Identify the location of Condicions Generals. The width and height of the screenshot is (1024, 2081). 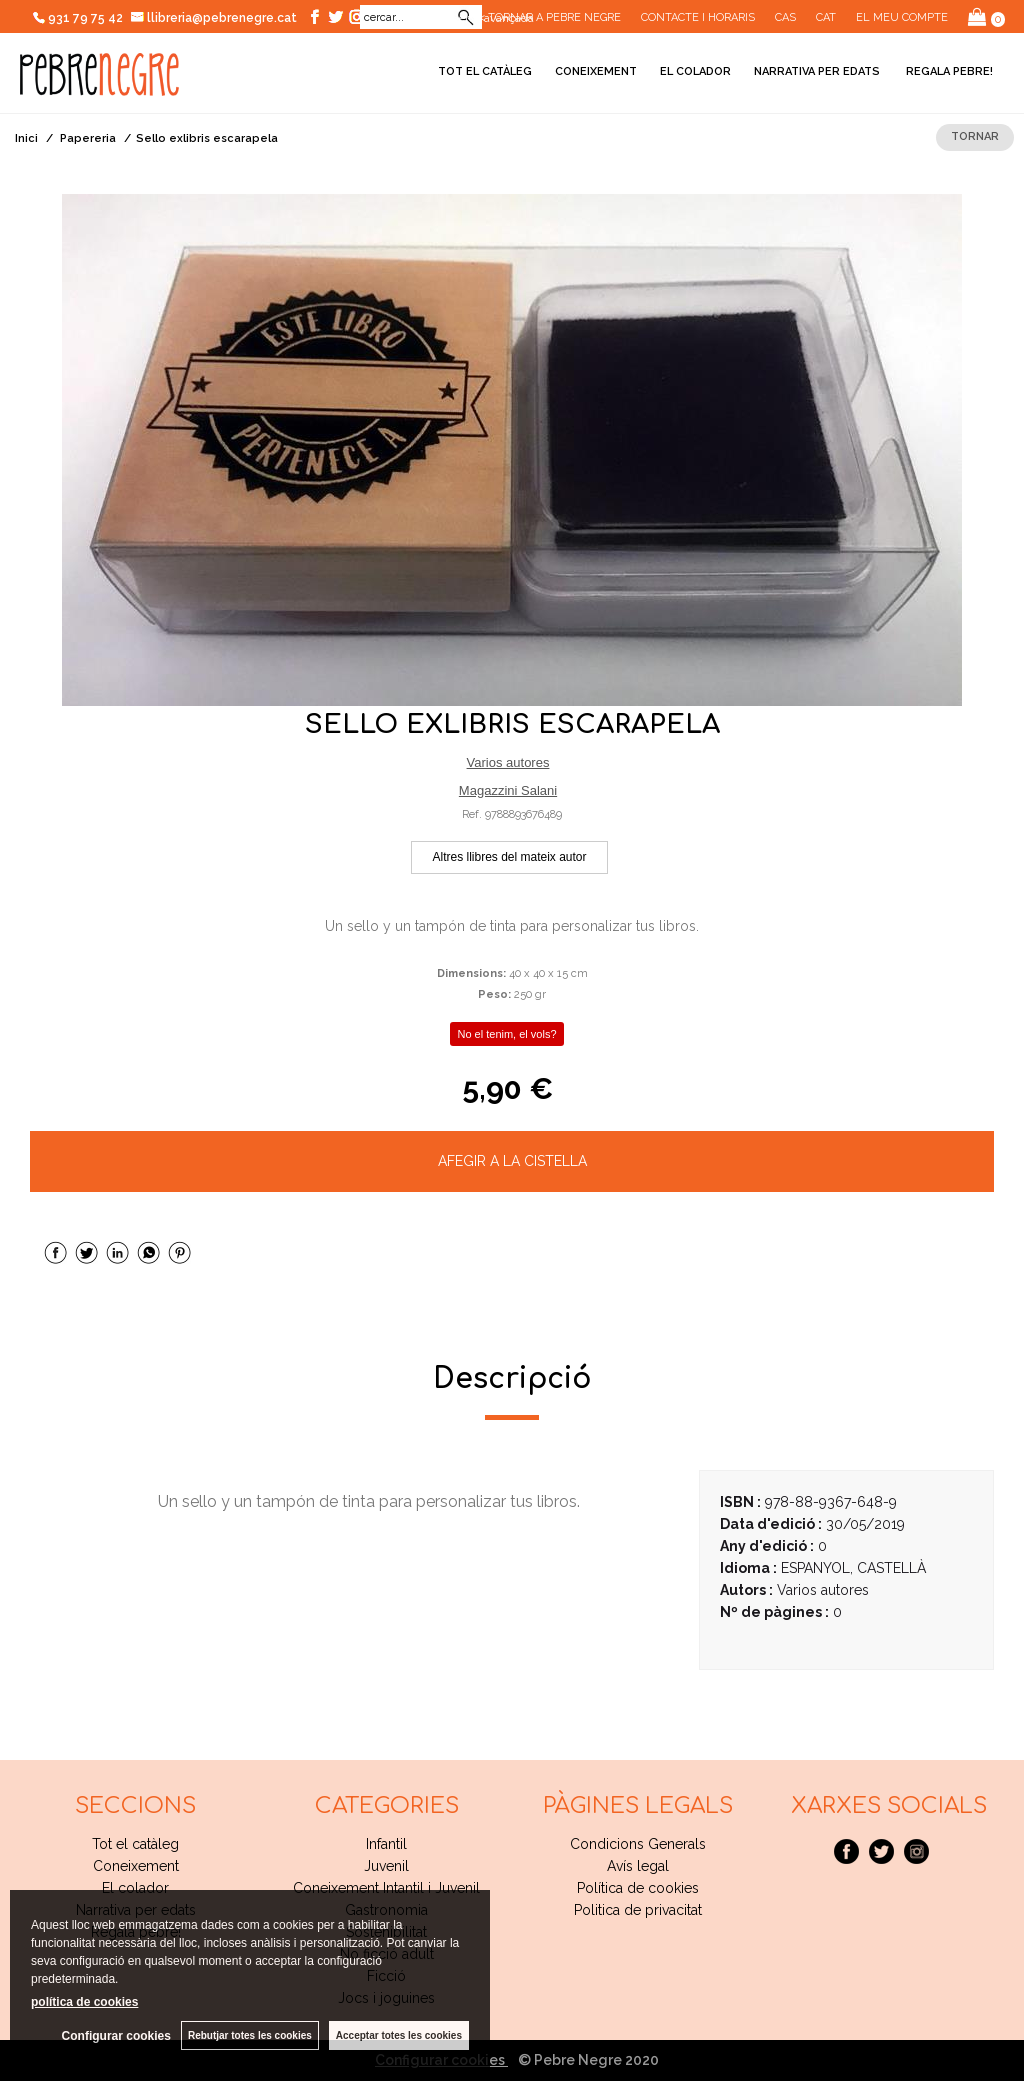
(638, 1844).